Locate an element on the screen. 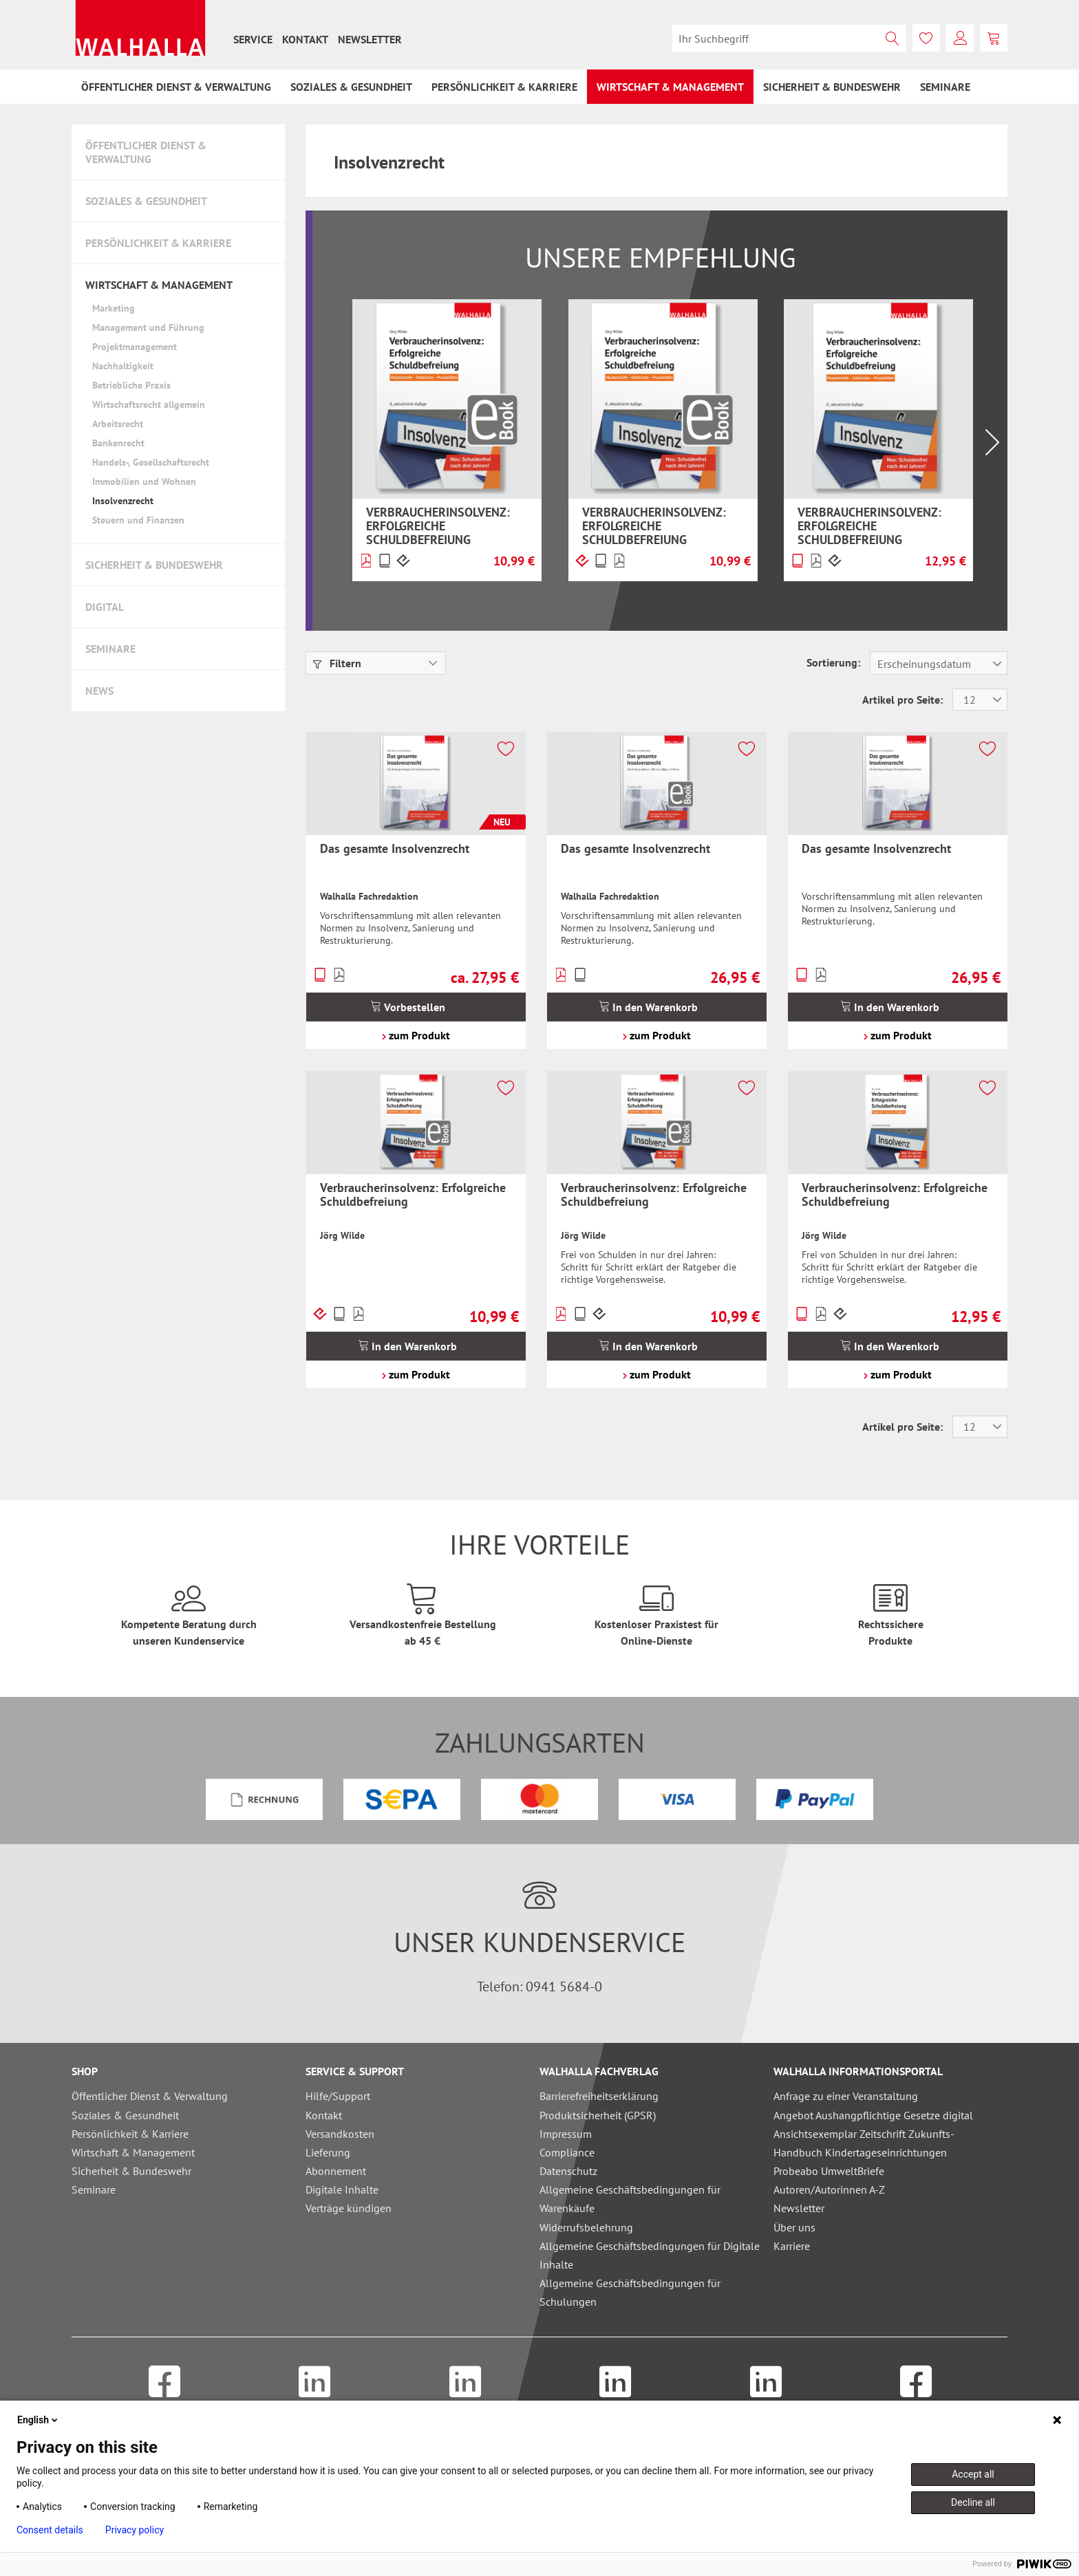 This screenshot has height=2576, width=1079. Seminare is located at coordinates (110, 649).